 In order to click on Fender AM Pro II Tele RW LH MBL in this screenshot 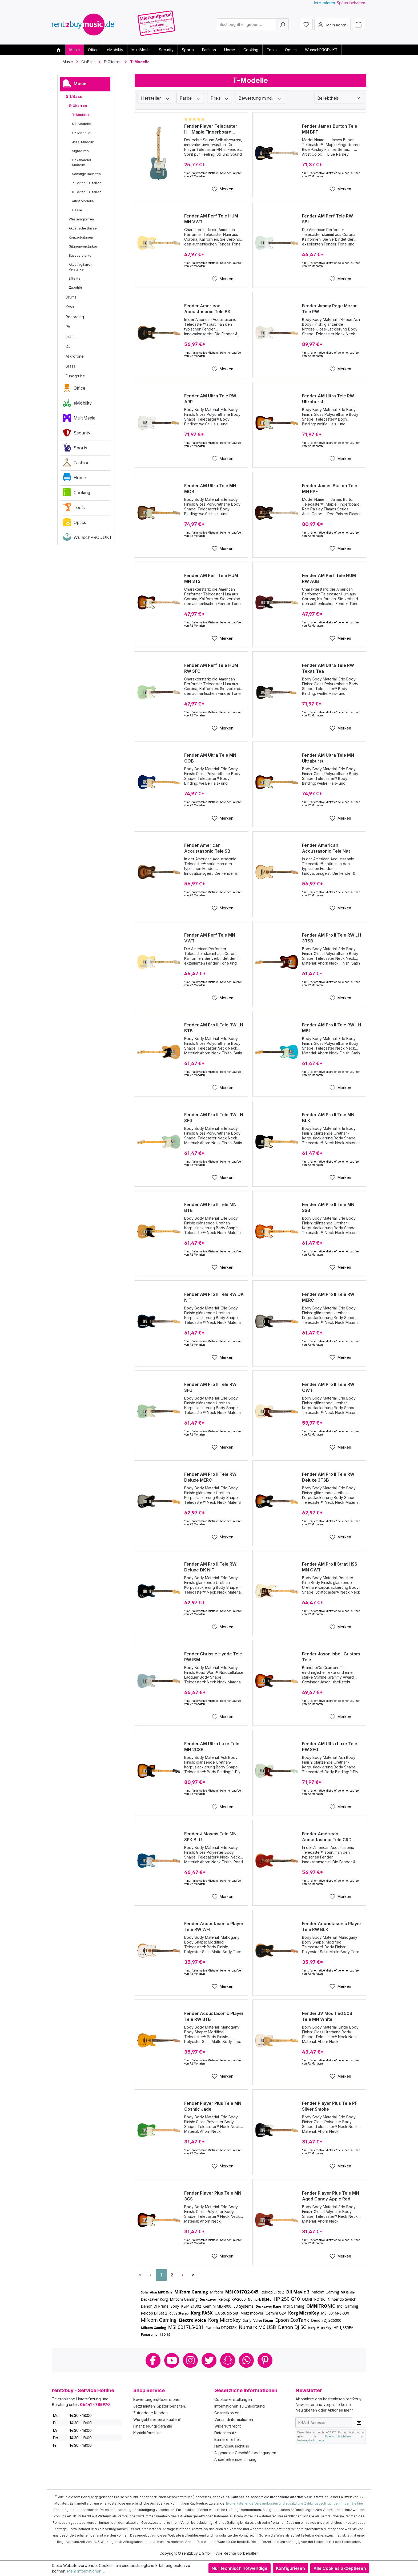, I will do `click(331, 1027)`.